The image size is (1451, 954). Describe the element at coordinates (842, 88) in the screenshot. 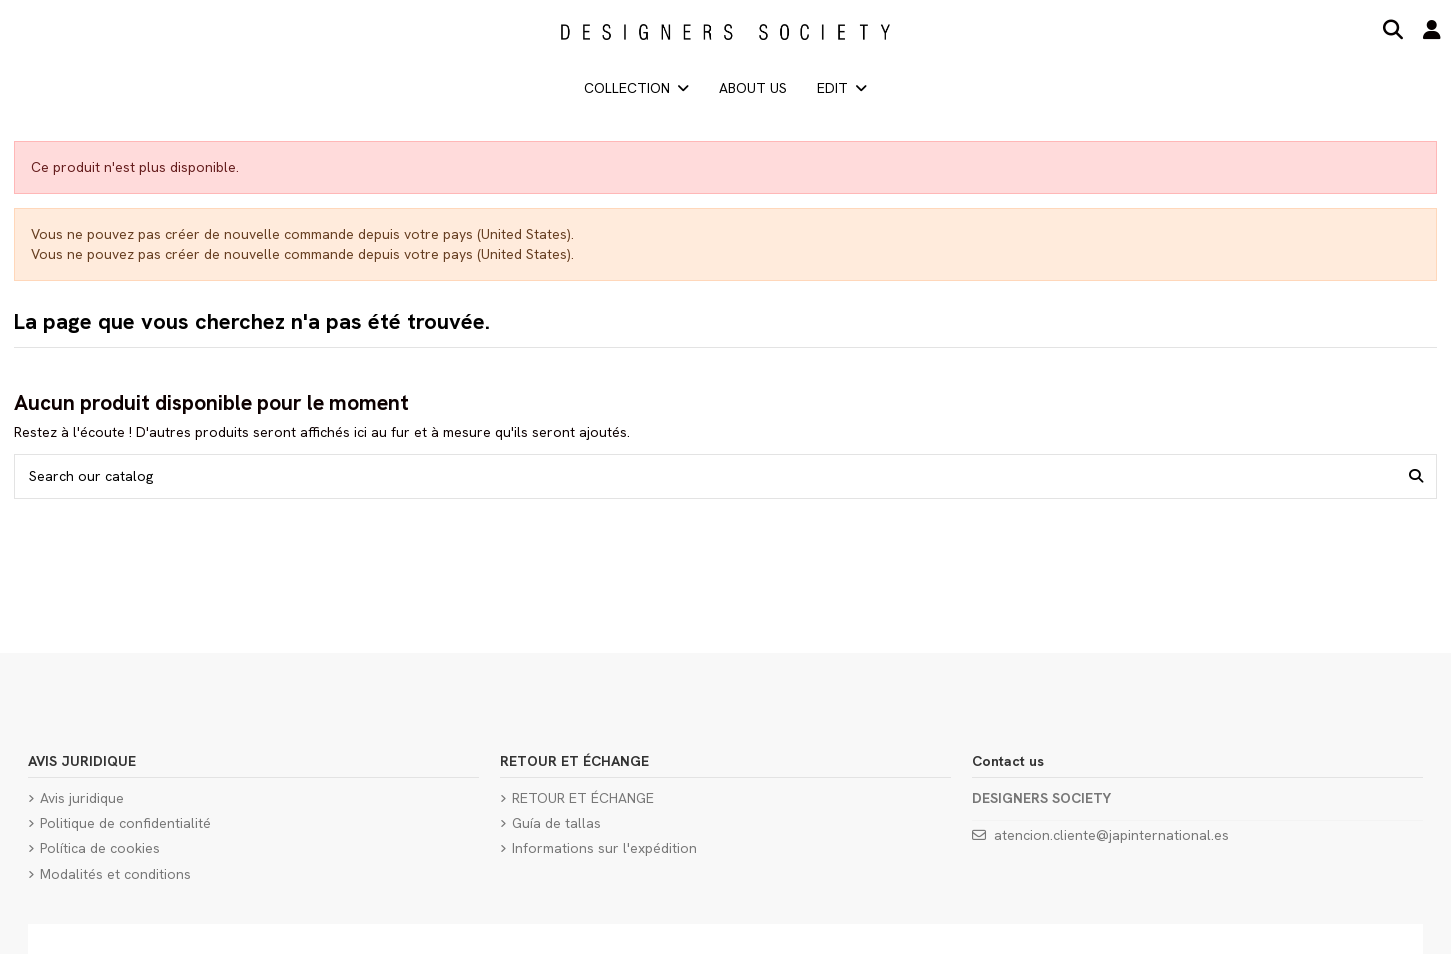

I see `[button]` at that location.